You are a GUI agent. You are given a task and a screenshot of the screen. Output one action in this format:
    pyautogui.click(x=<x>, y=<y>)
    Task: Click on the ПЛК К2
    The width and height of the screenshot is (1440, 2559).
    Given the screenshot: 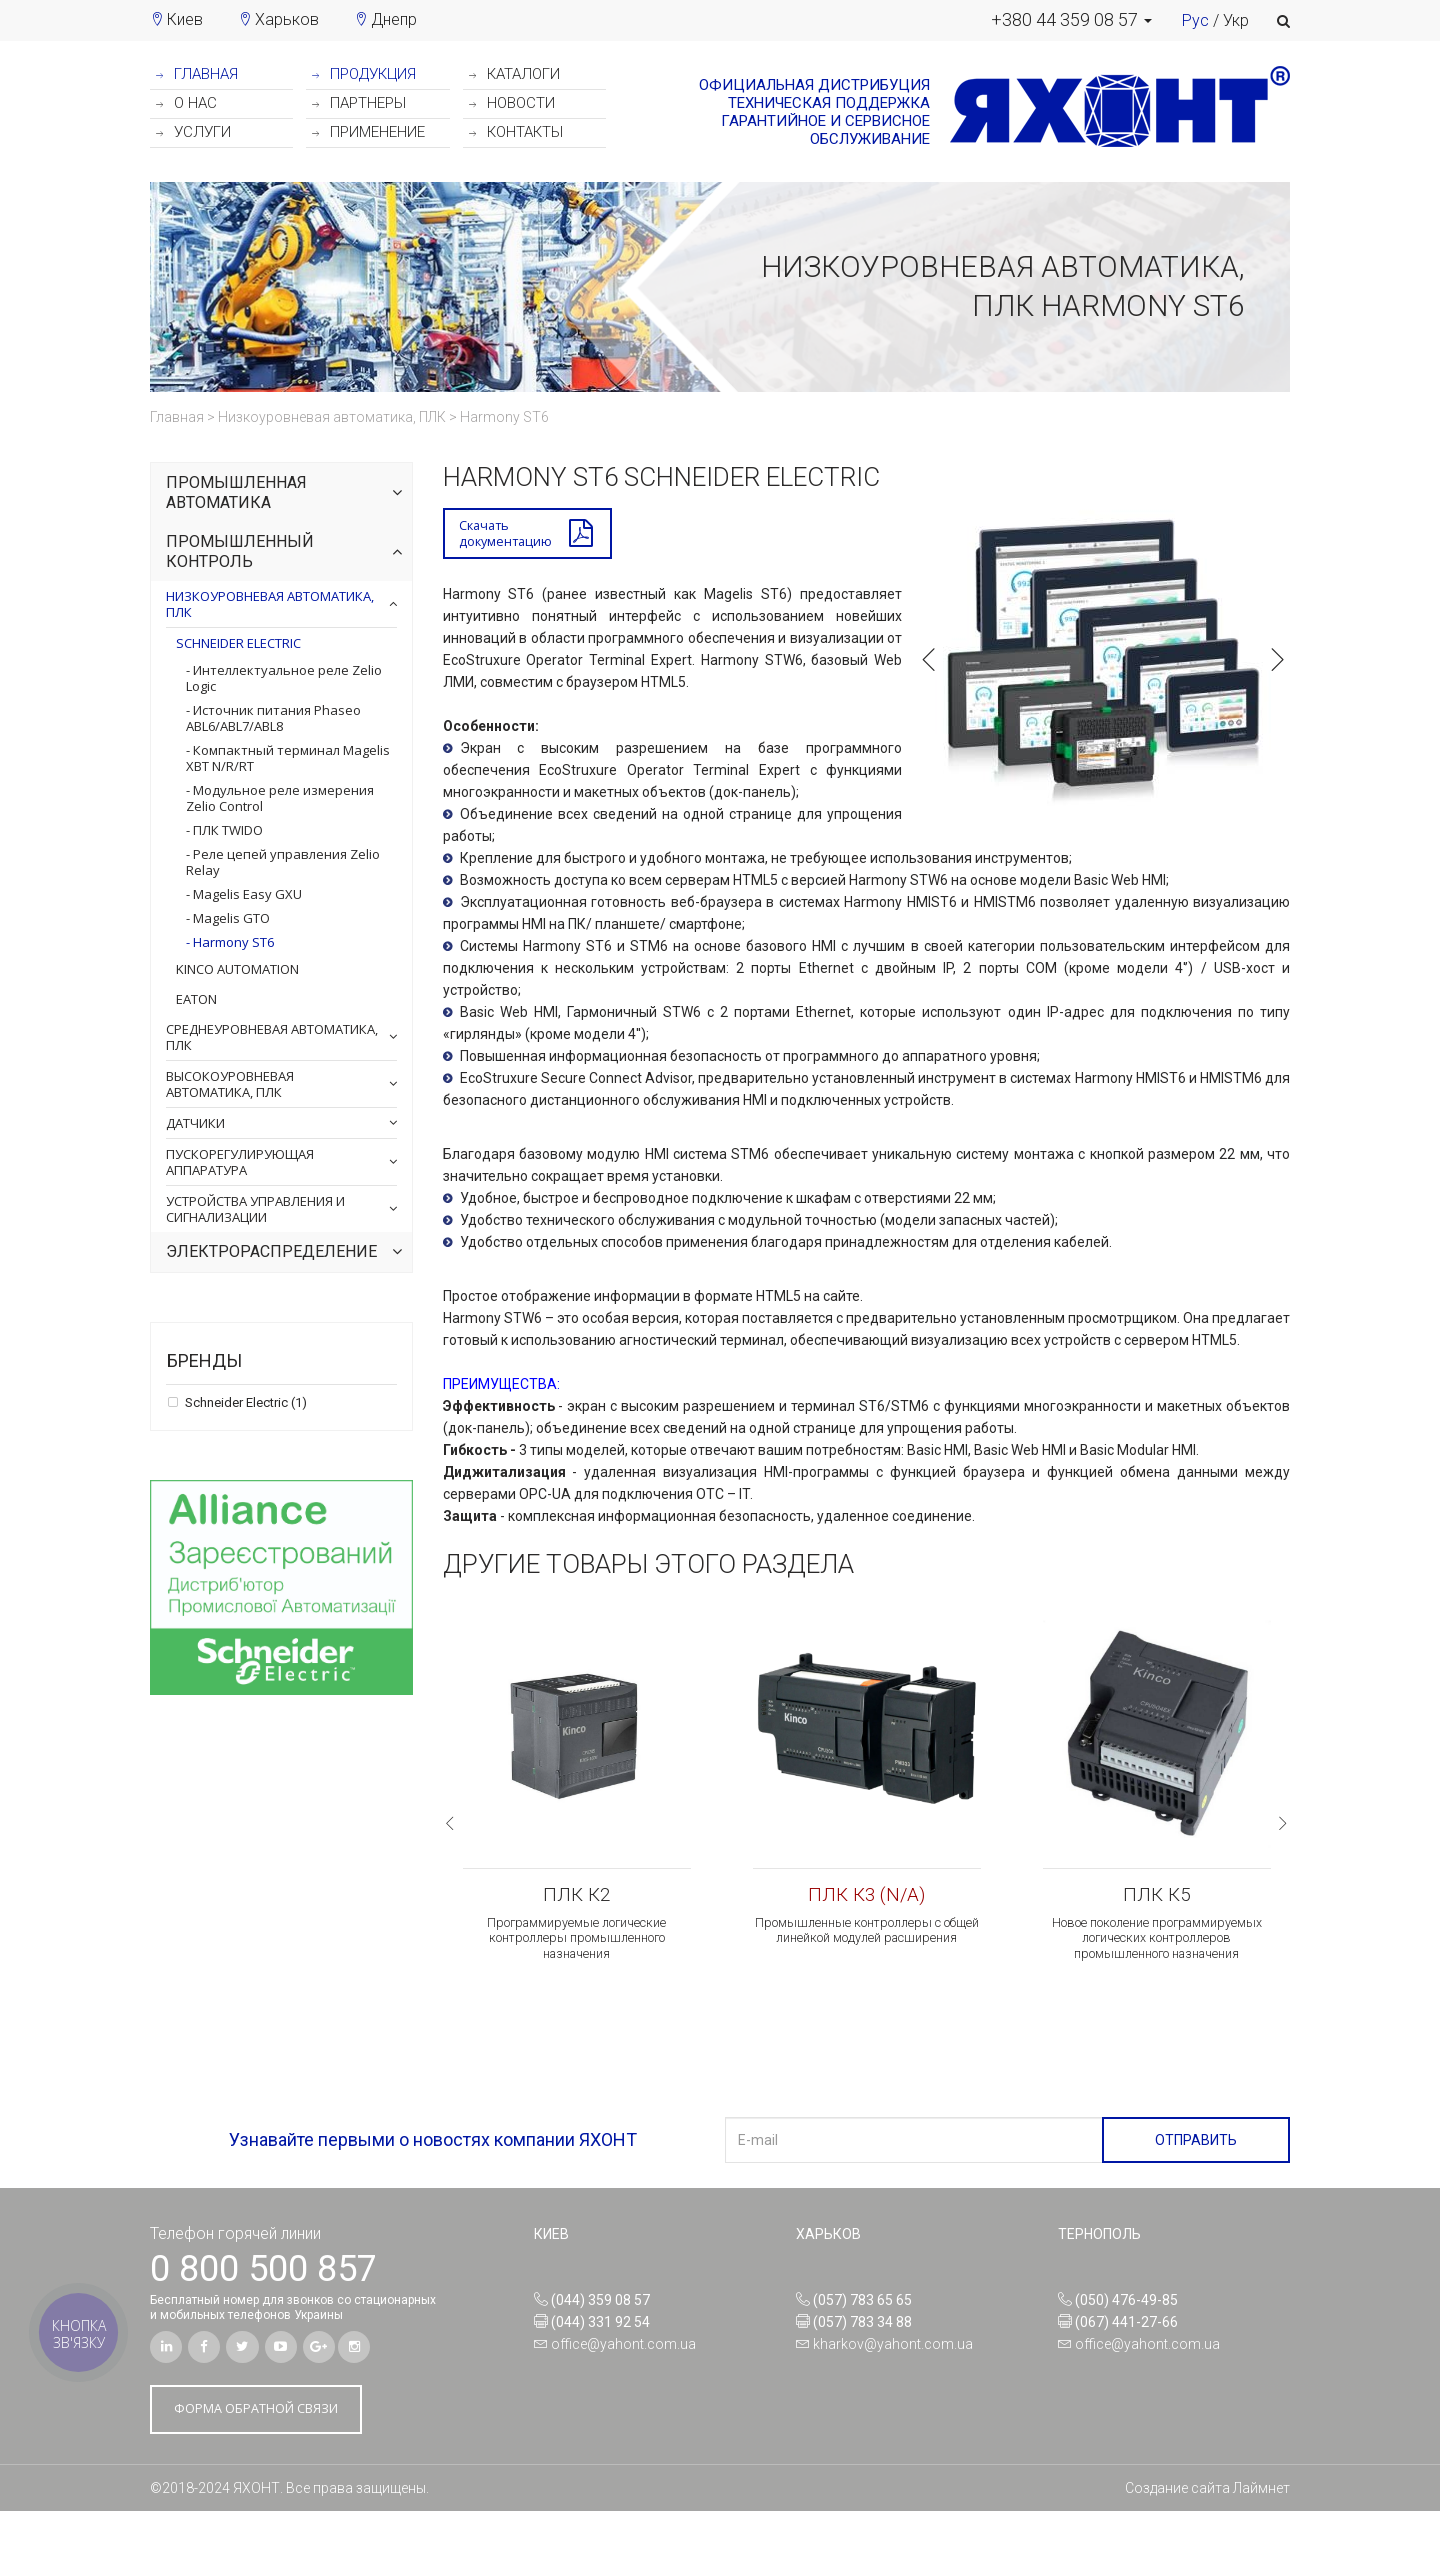 What is the action you would take?
    pyautogui.click(x=576, y=1901)
    